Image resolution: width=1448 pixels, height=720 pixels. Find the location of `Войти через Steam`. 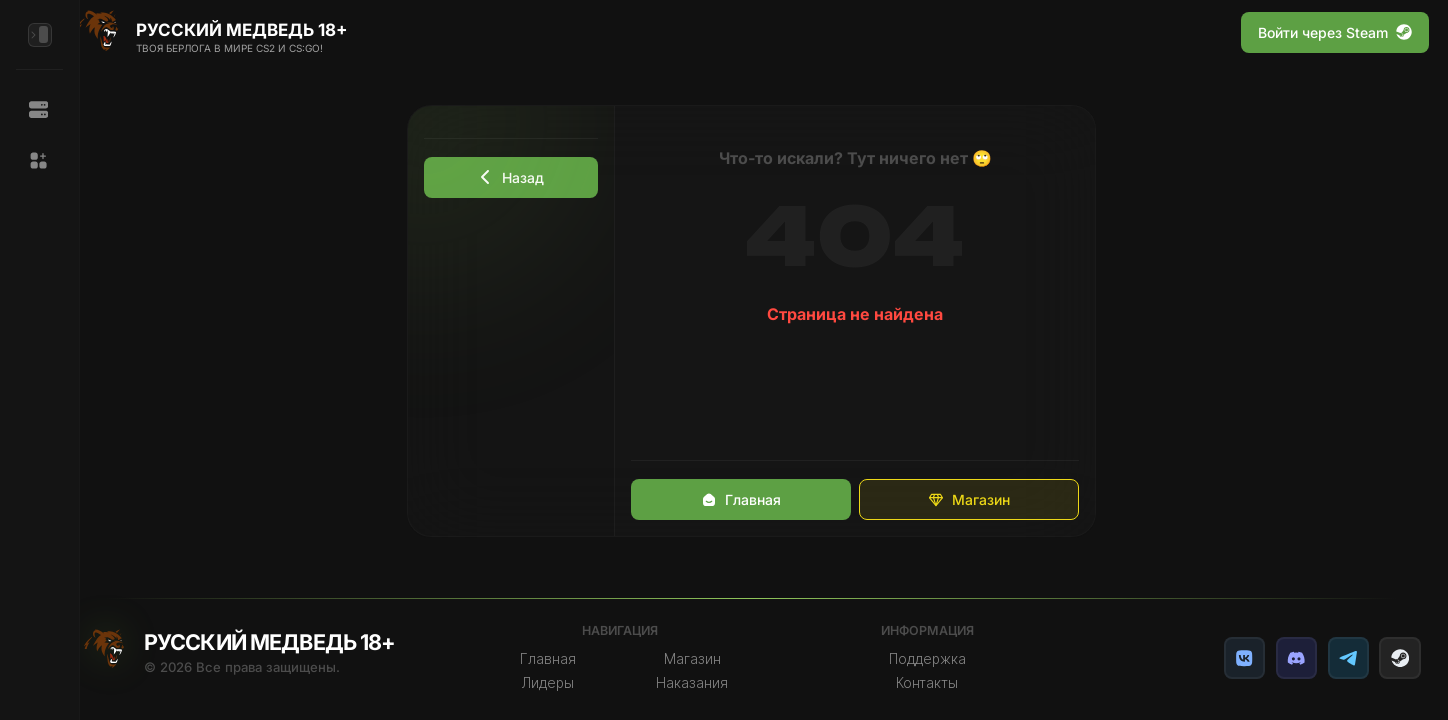

Войти через Steam is located at coordinates (1335, 32).